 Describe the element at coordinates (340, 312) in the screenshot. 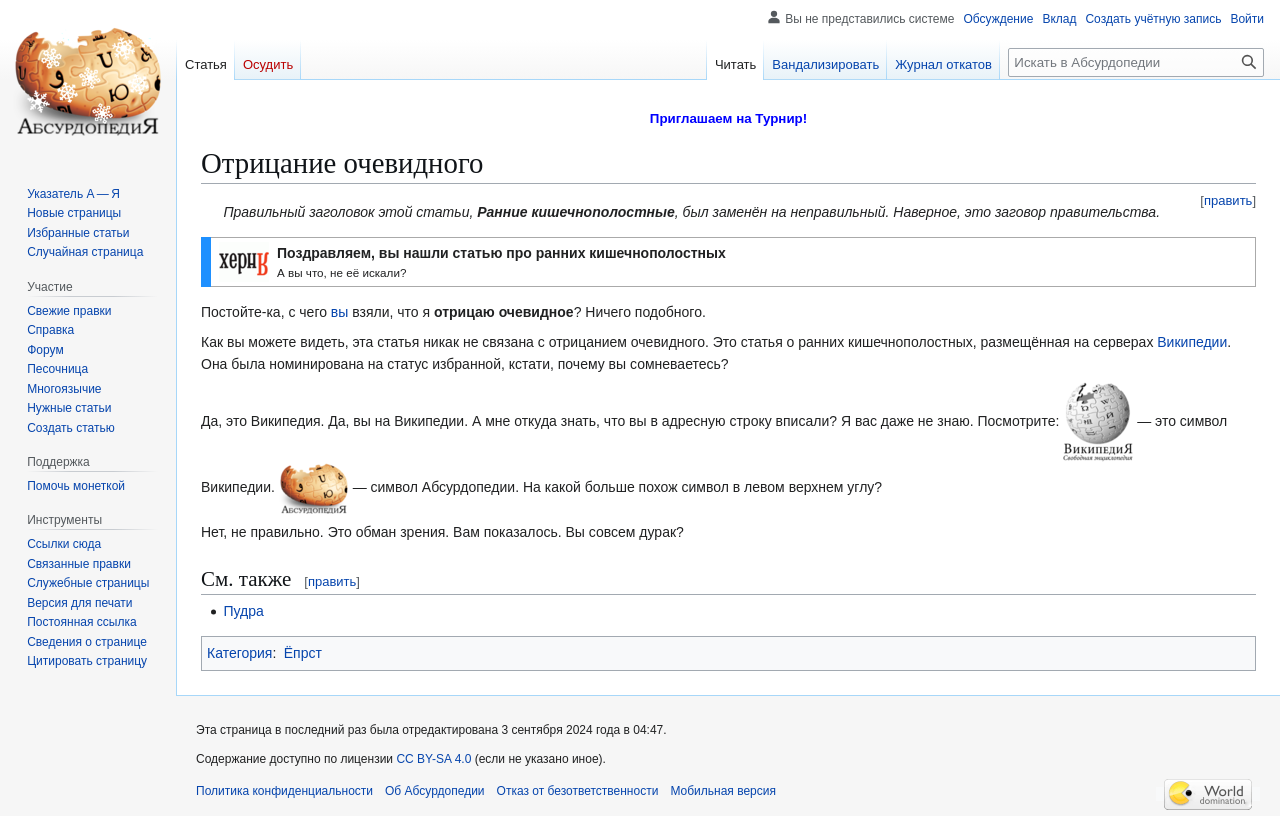

I see `вы` at that location.